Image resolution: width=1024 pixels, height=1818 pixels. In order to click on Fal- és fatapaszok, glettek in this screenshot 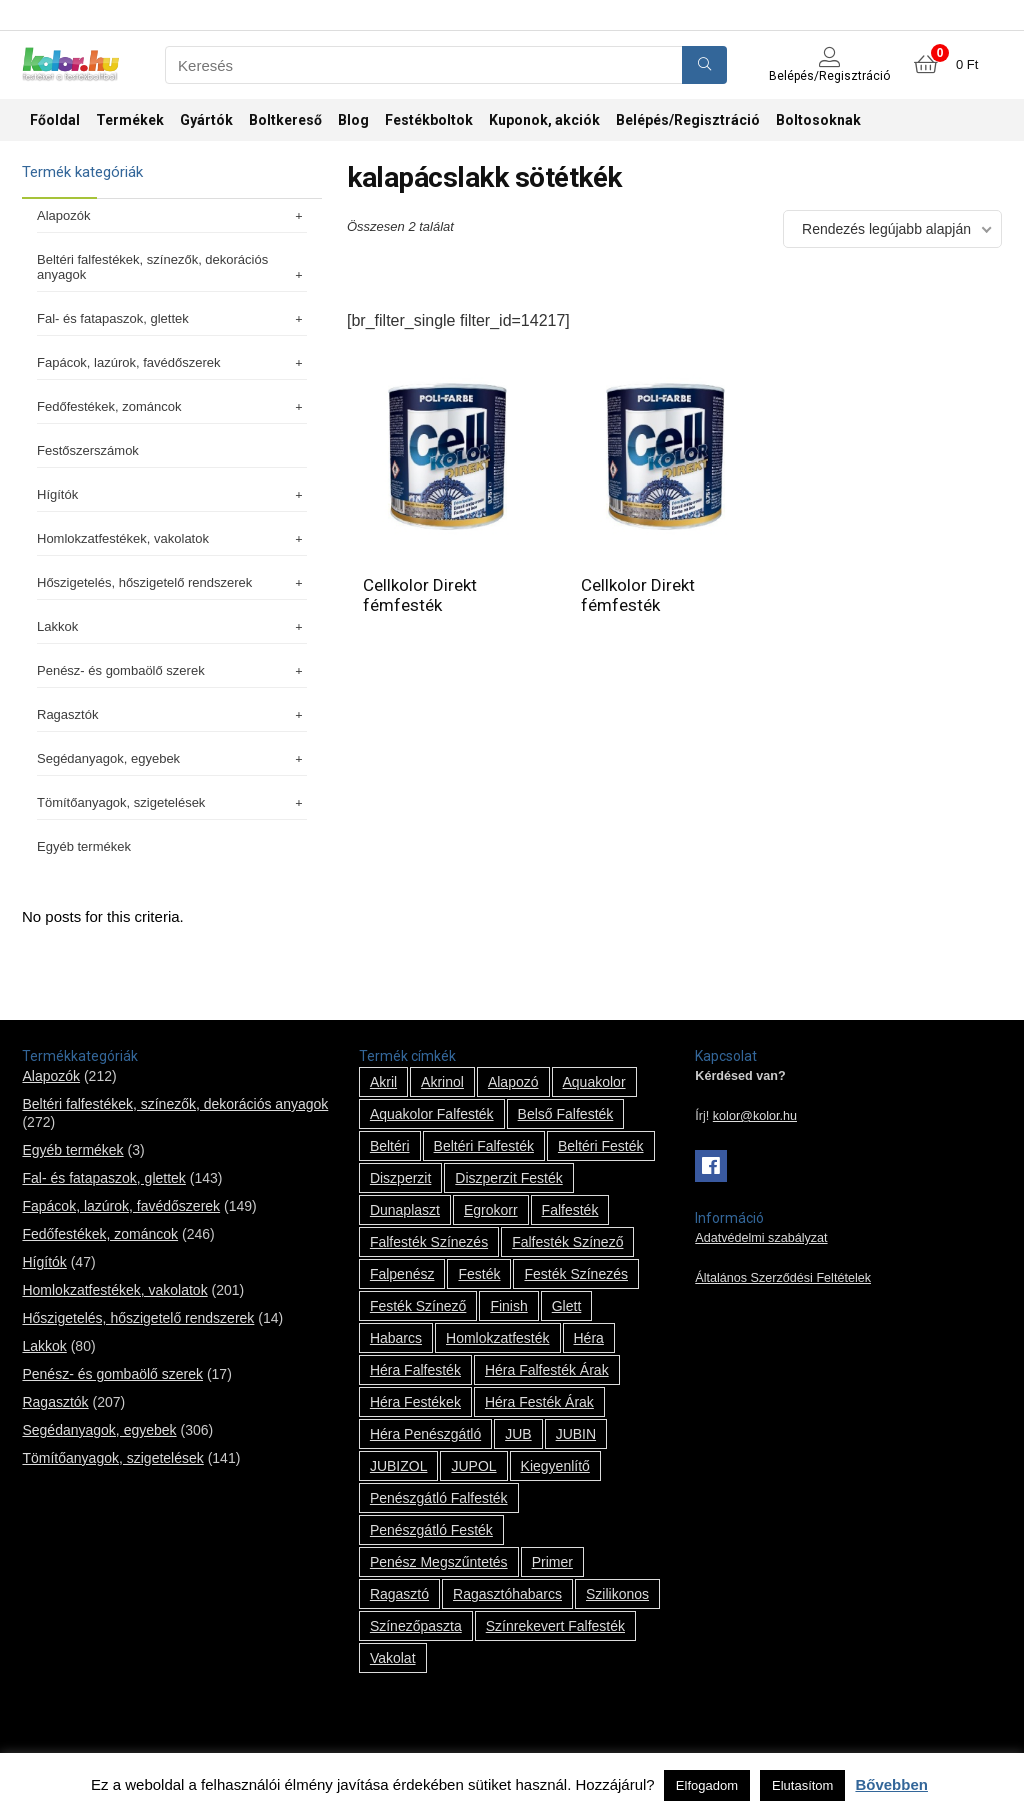, I will do `click(172, 318)`.